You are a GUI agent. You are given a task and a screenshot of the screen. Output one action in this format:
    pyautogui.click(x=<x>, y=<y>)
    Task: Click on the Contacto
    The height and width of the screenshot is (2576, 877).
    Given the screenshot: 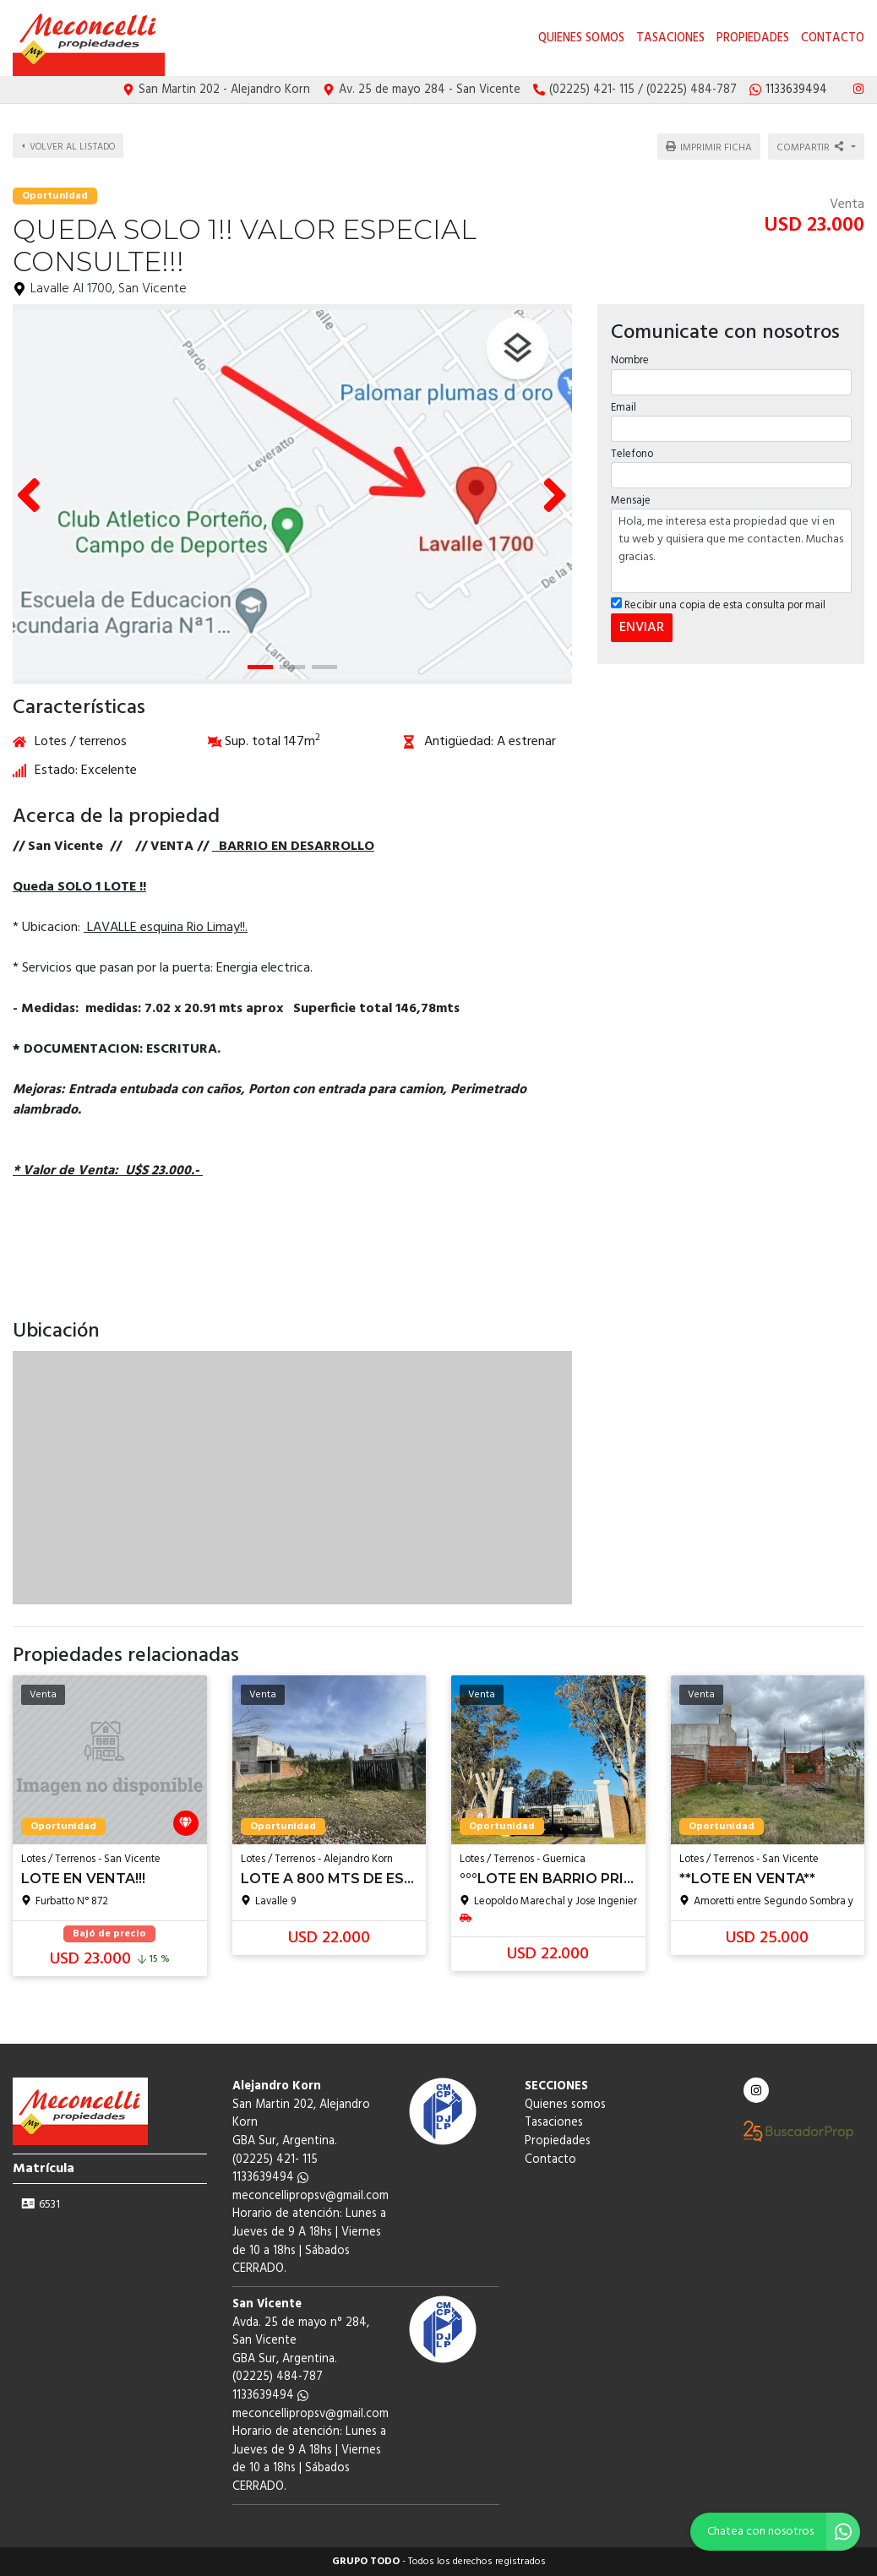 What is the action you would take?
    pyautogui.click(x=832, y=38)
    